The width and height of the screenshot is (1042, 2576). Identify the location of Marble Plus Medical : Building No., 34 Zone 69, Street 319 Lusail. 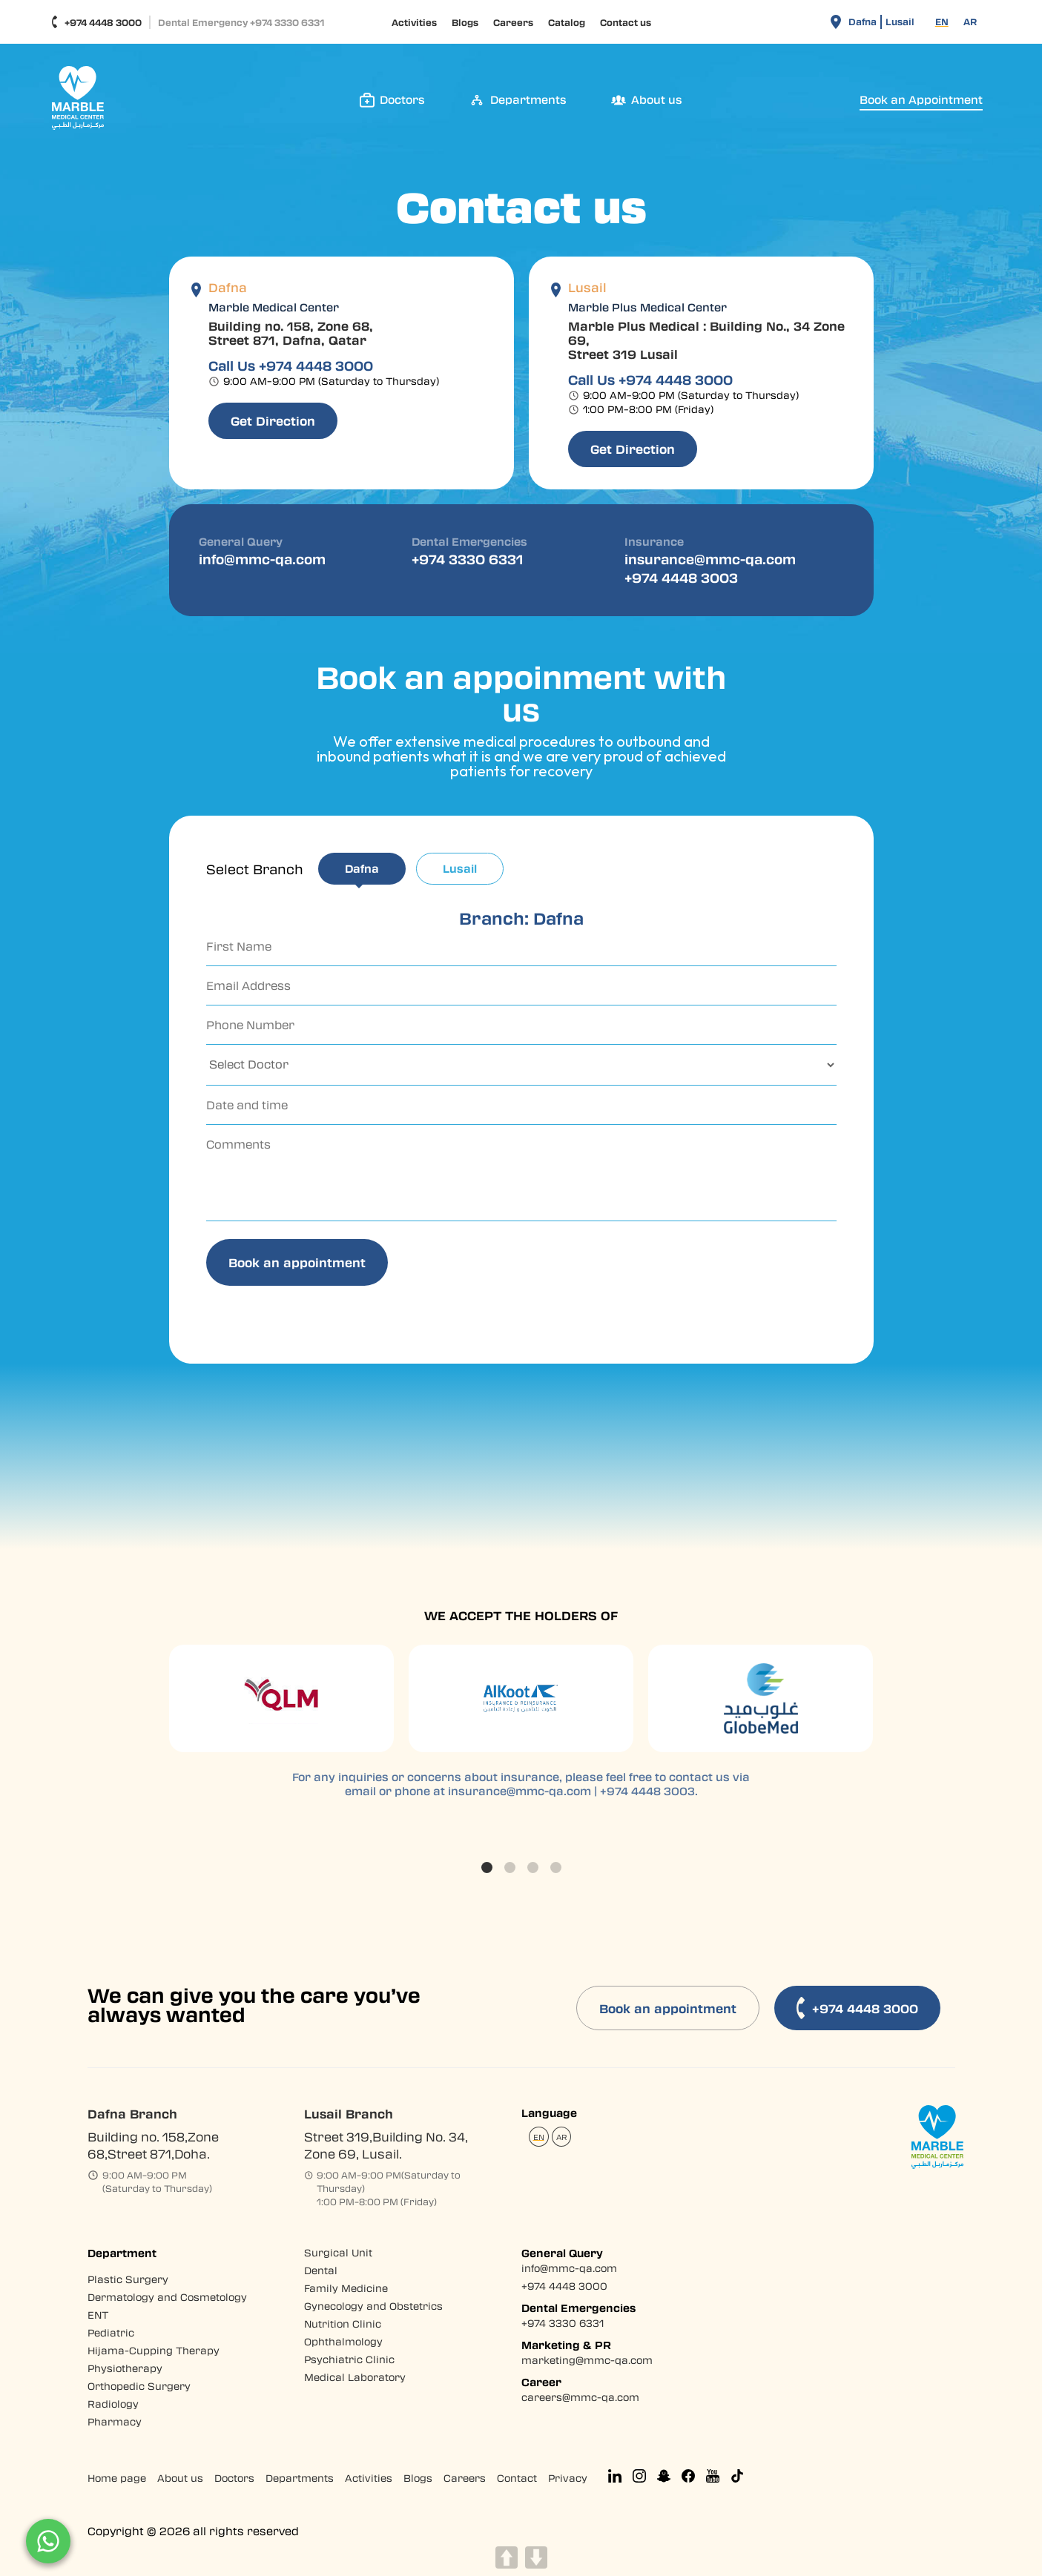
(706, 340).